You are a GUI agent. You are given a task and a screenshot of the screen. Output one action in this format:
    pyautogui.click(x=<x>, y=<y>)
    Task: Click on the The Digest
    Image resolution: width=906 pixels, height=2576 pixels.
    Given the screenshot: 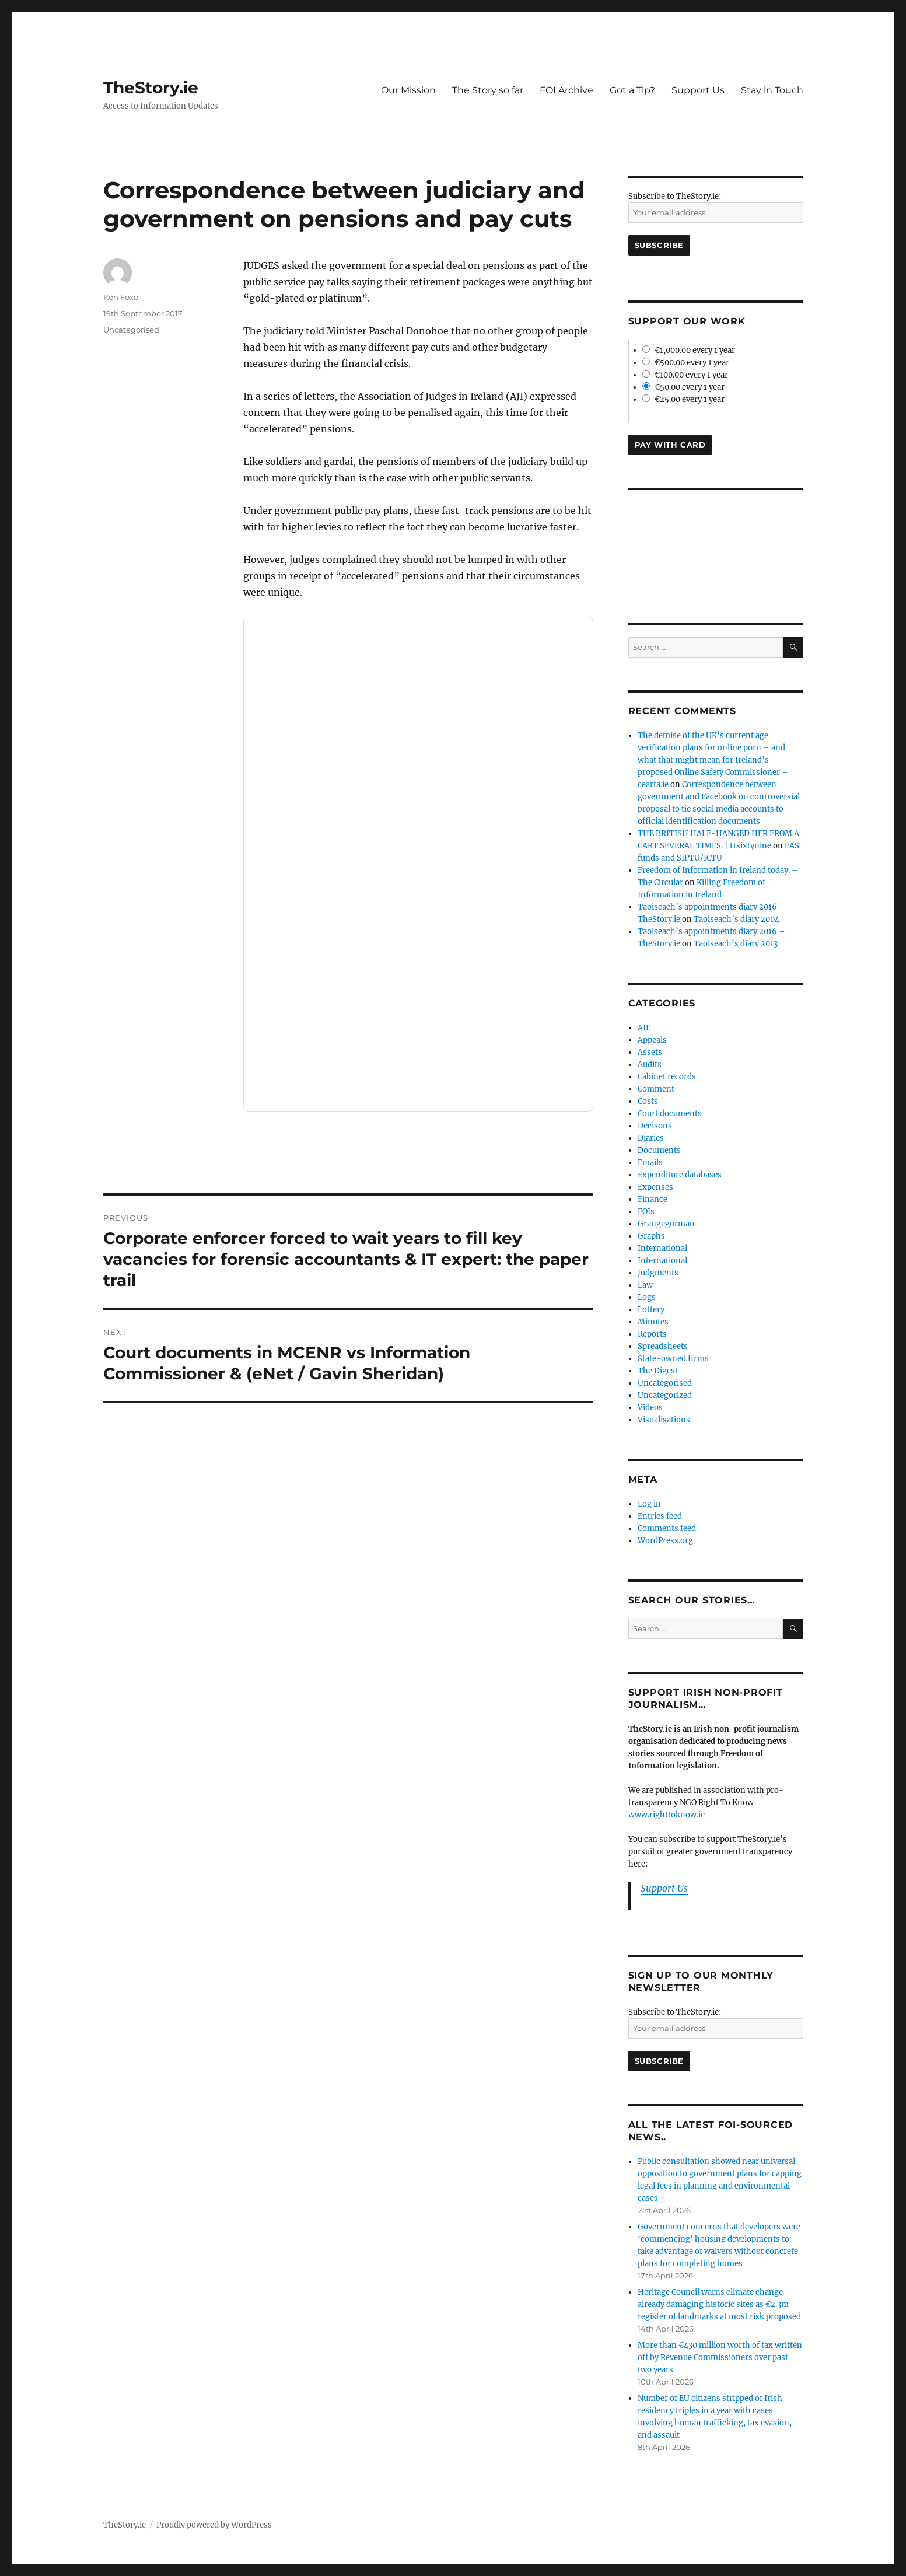 What is the action you would take?
    pyautogui.click(x=658, y=1371)
    